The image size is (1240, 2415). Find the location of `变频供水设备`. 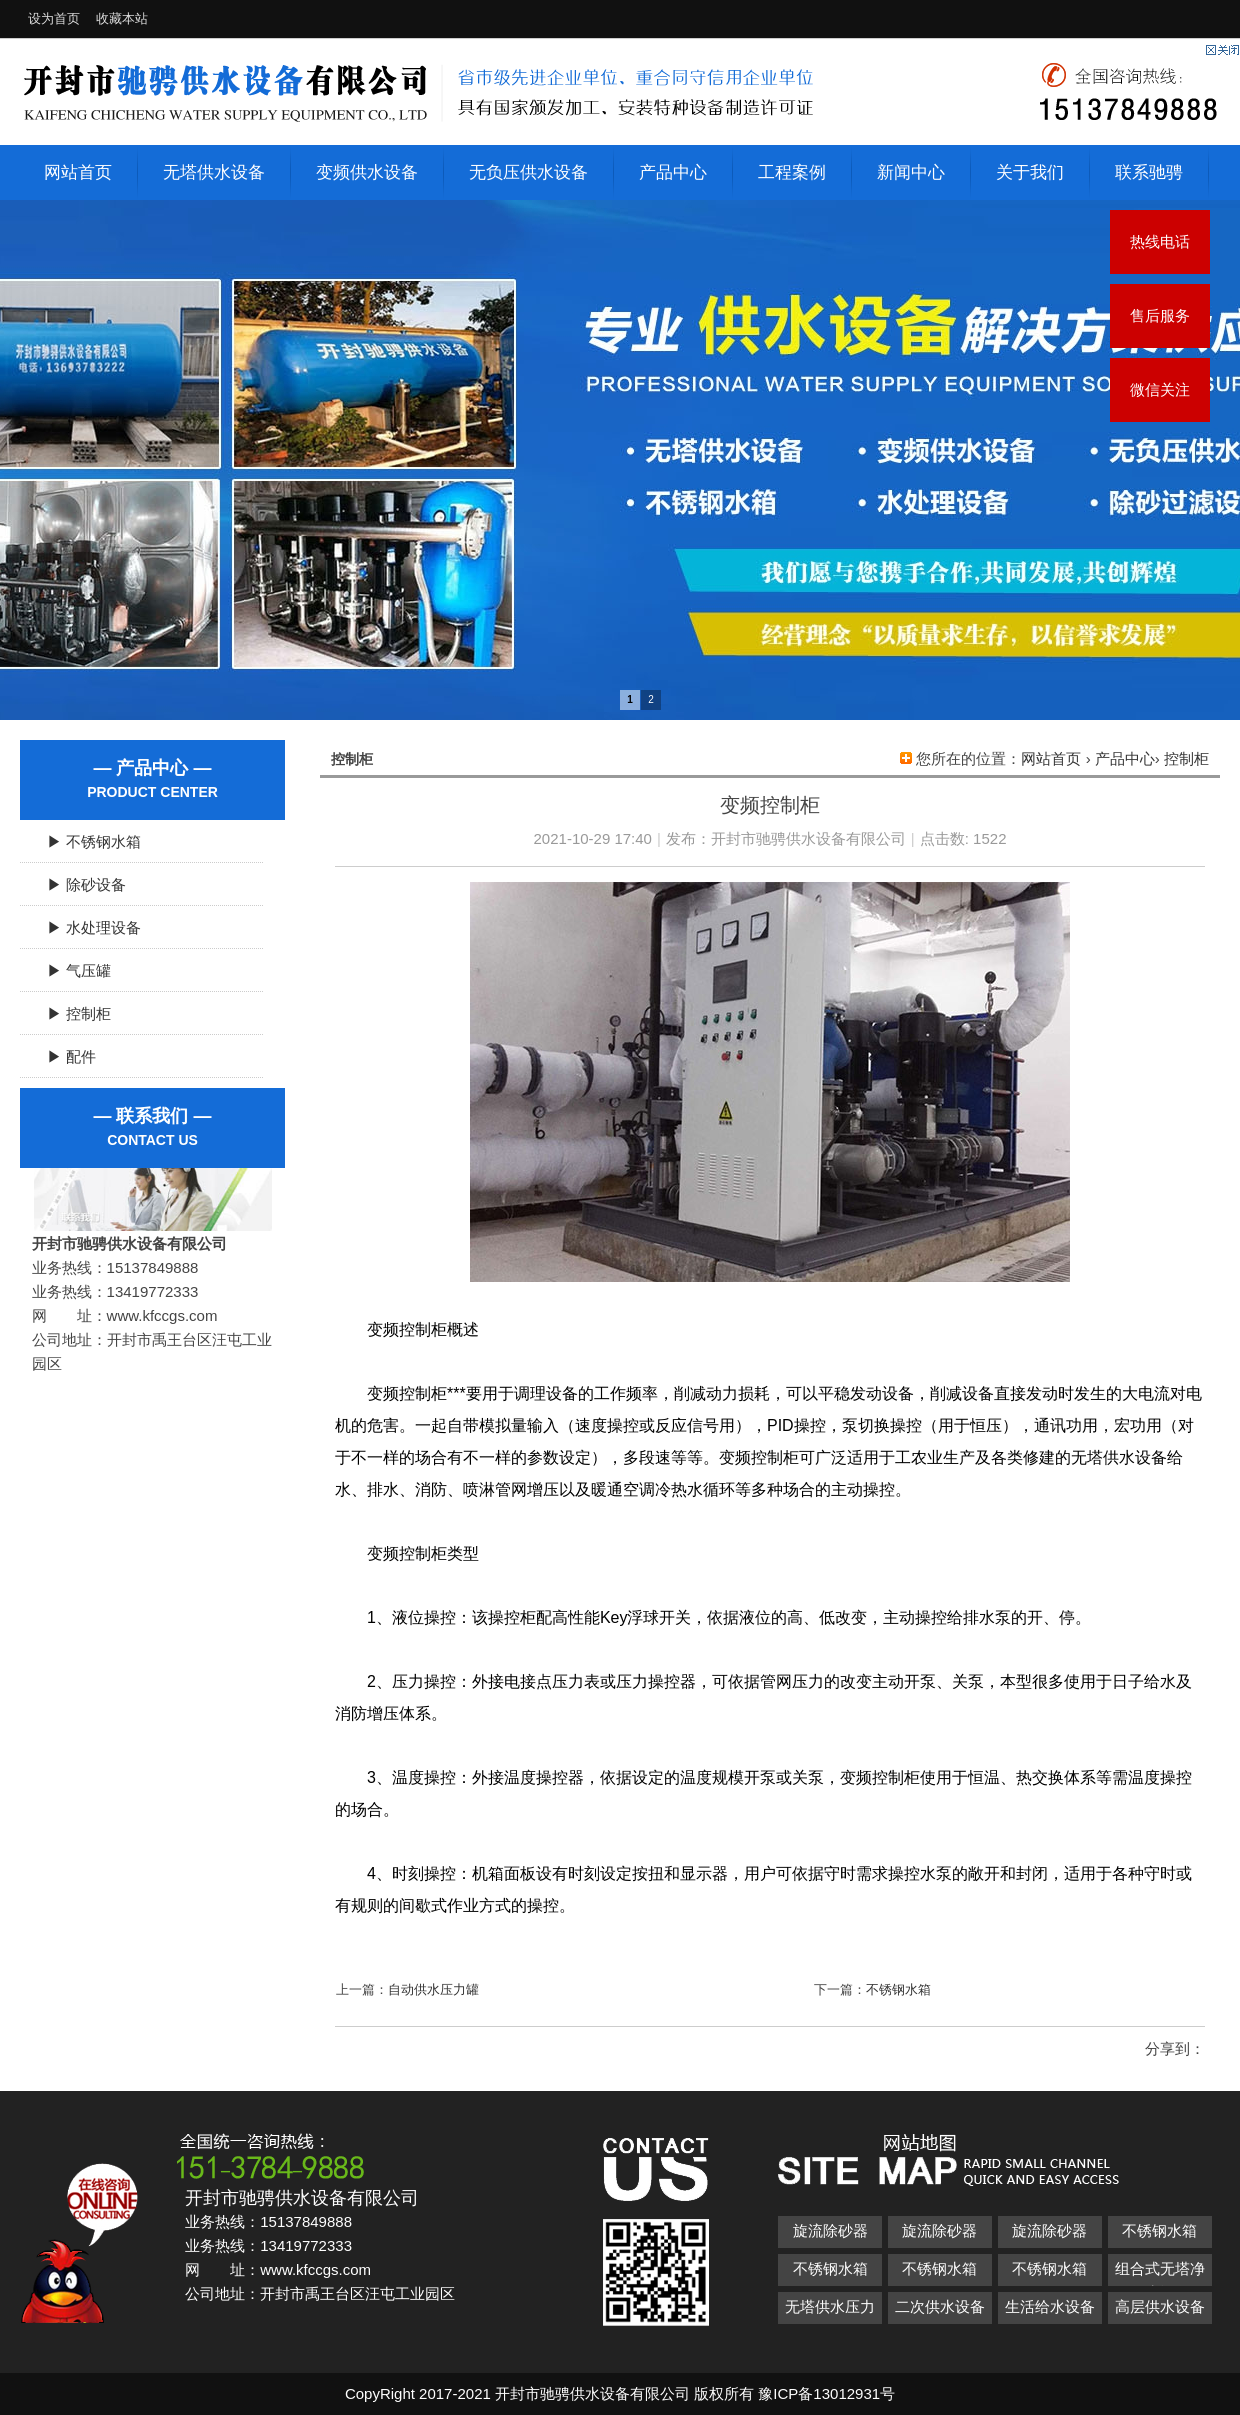

变频供水设备 is located at coordinates (367, 172).